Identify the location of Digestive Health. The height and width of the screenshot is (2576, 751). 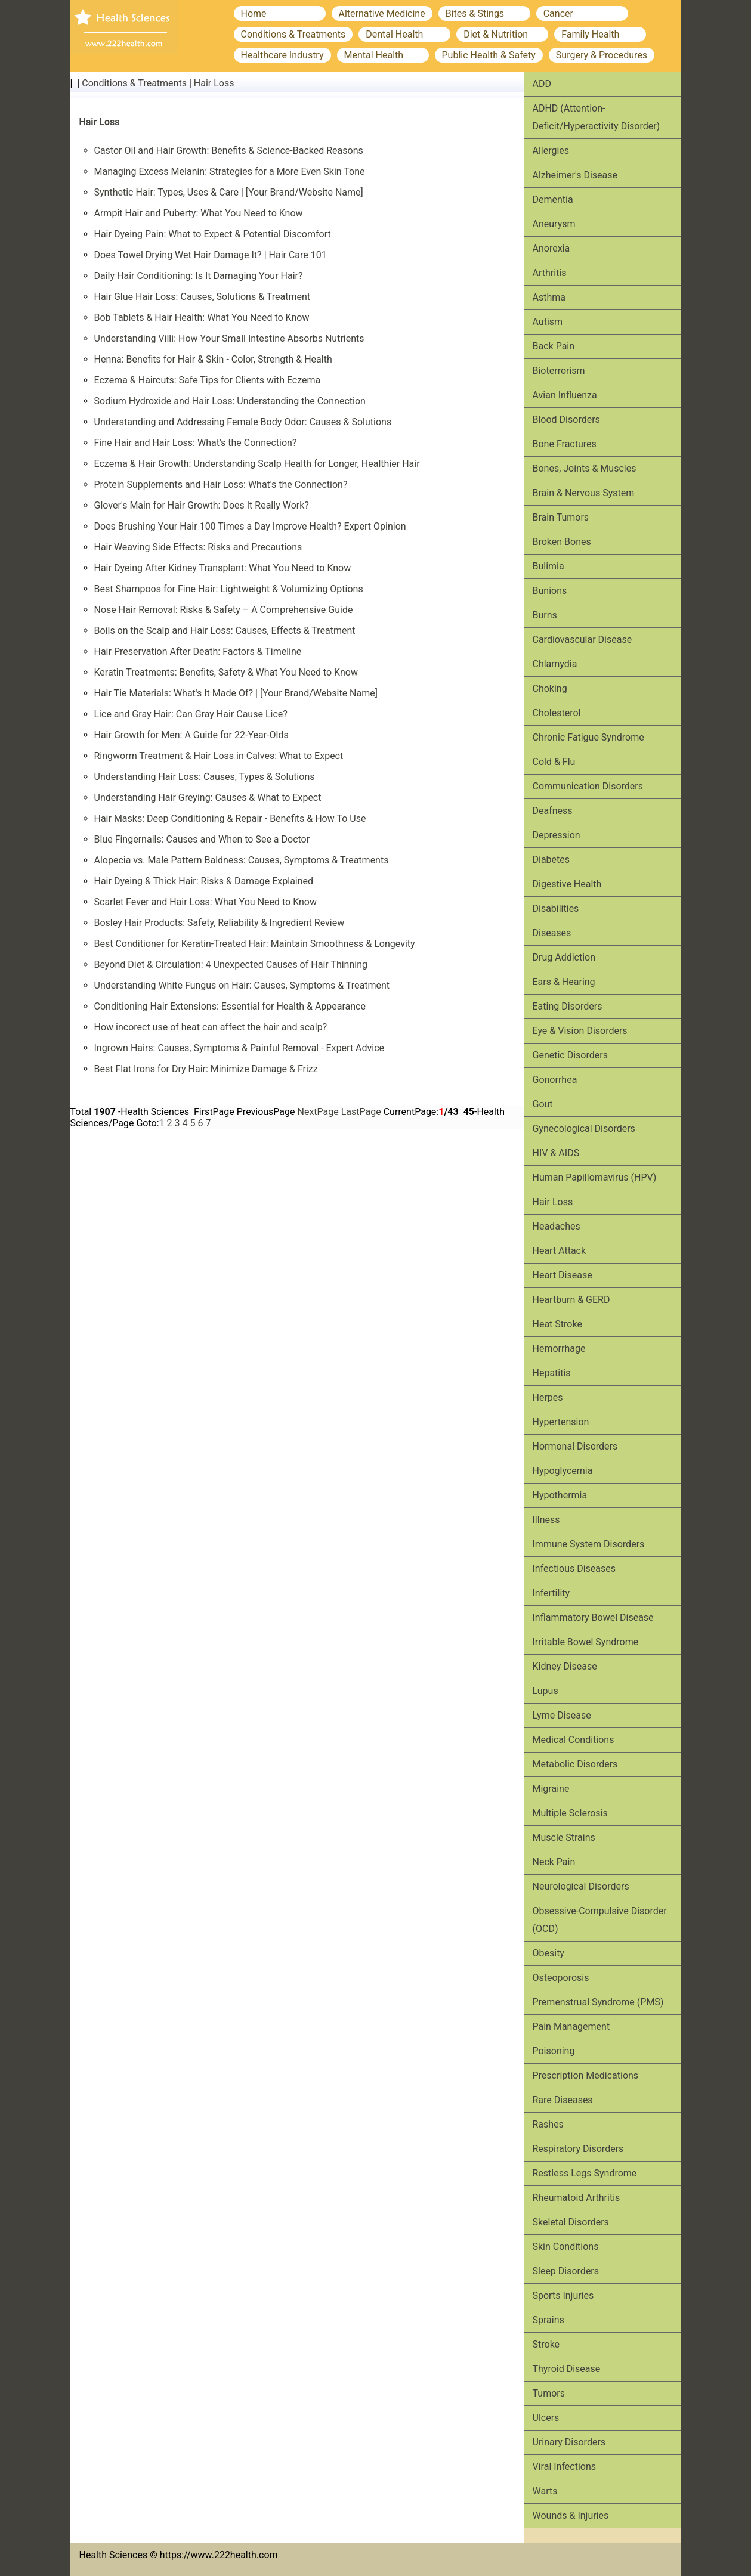
(567, 884).